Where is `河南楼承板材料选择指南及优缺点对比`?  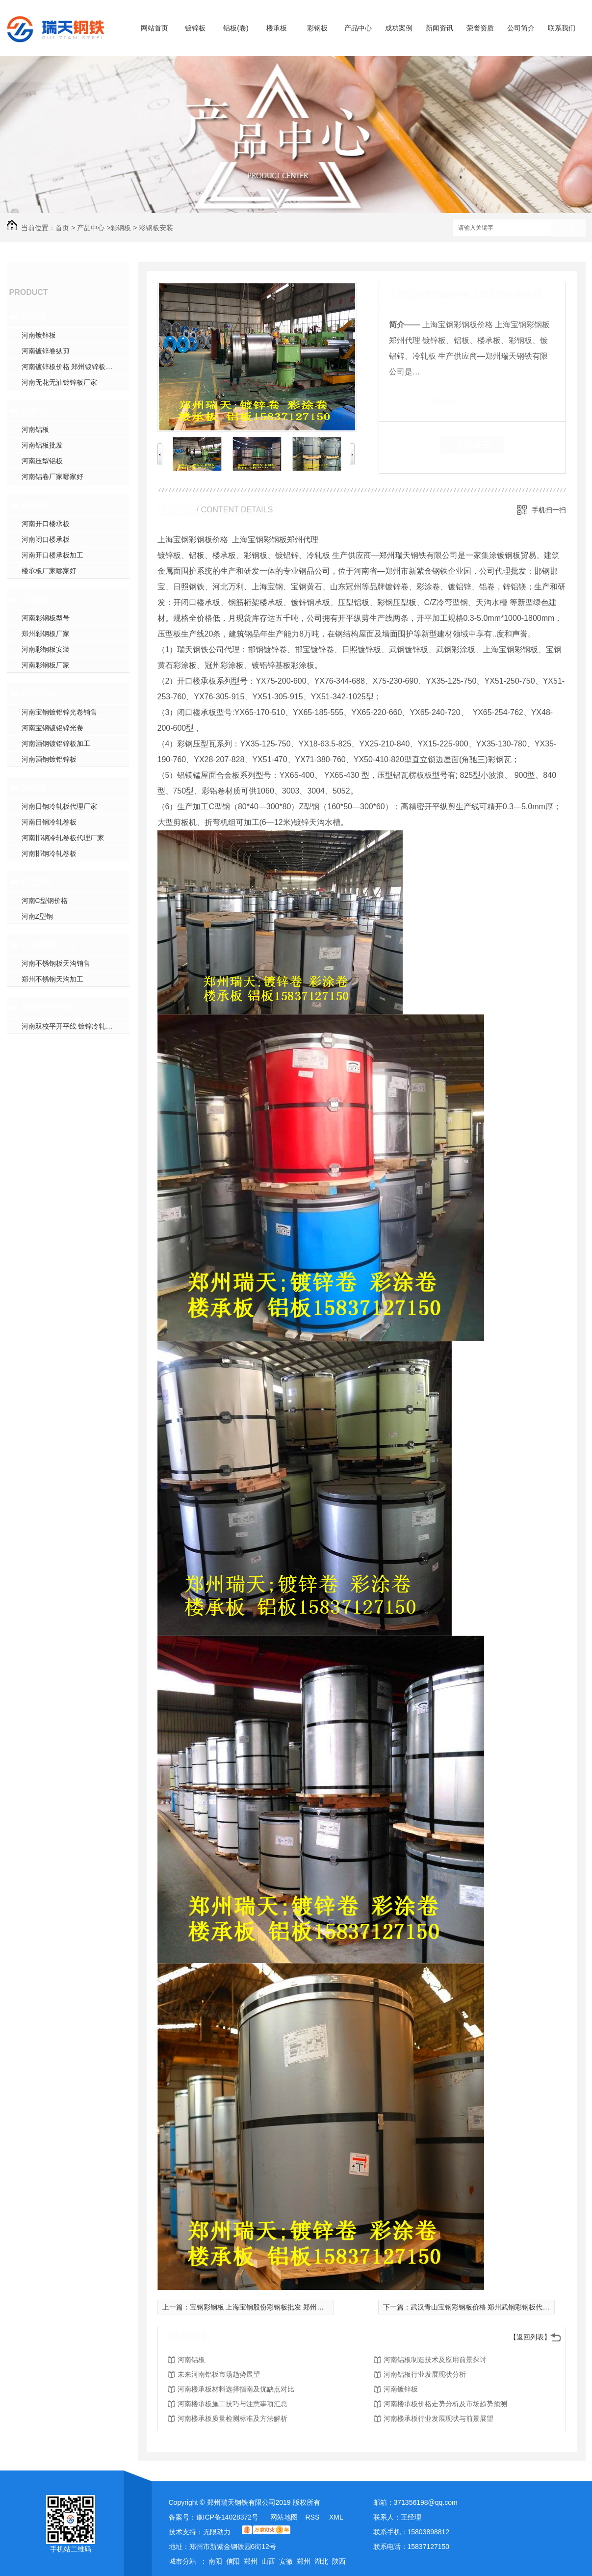 河南楼承板材料选择指南及优缺点对比 is located at coordinates (236, 2389).